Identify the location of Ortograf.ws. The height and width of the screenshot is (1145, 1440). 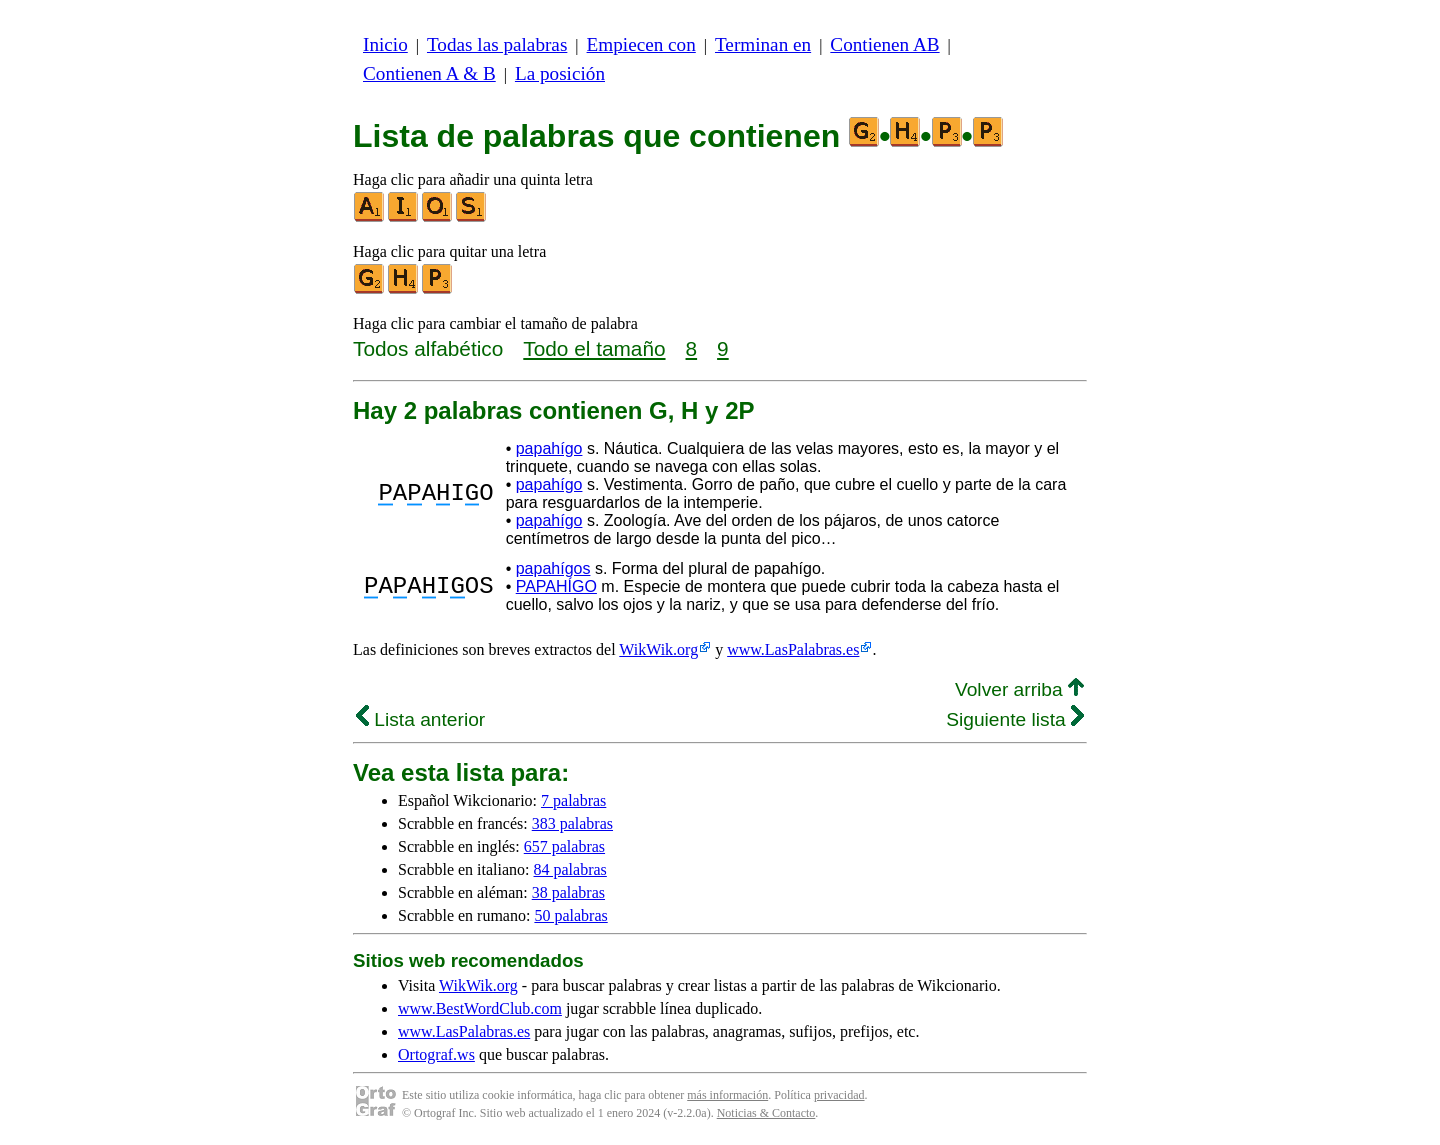
(436, 1054).